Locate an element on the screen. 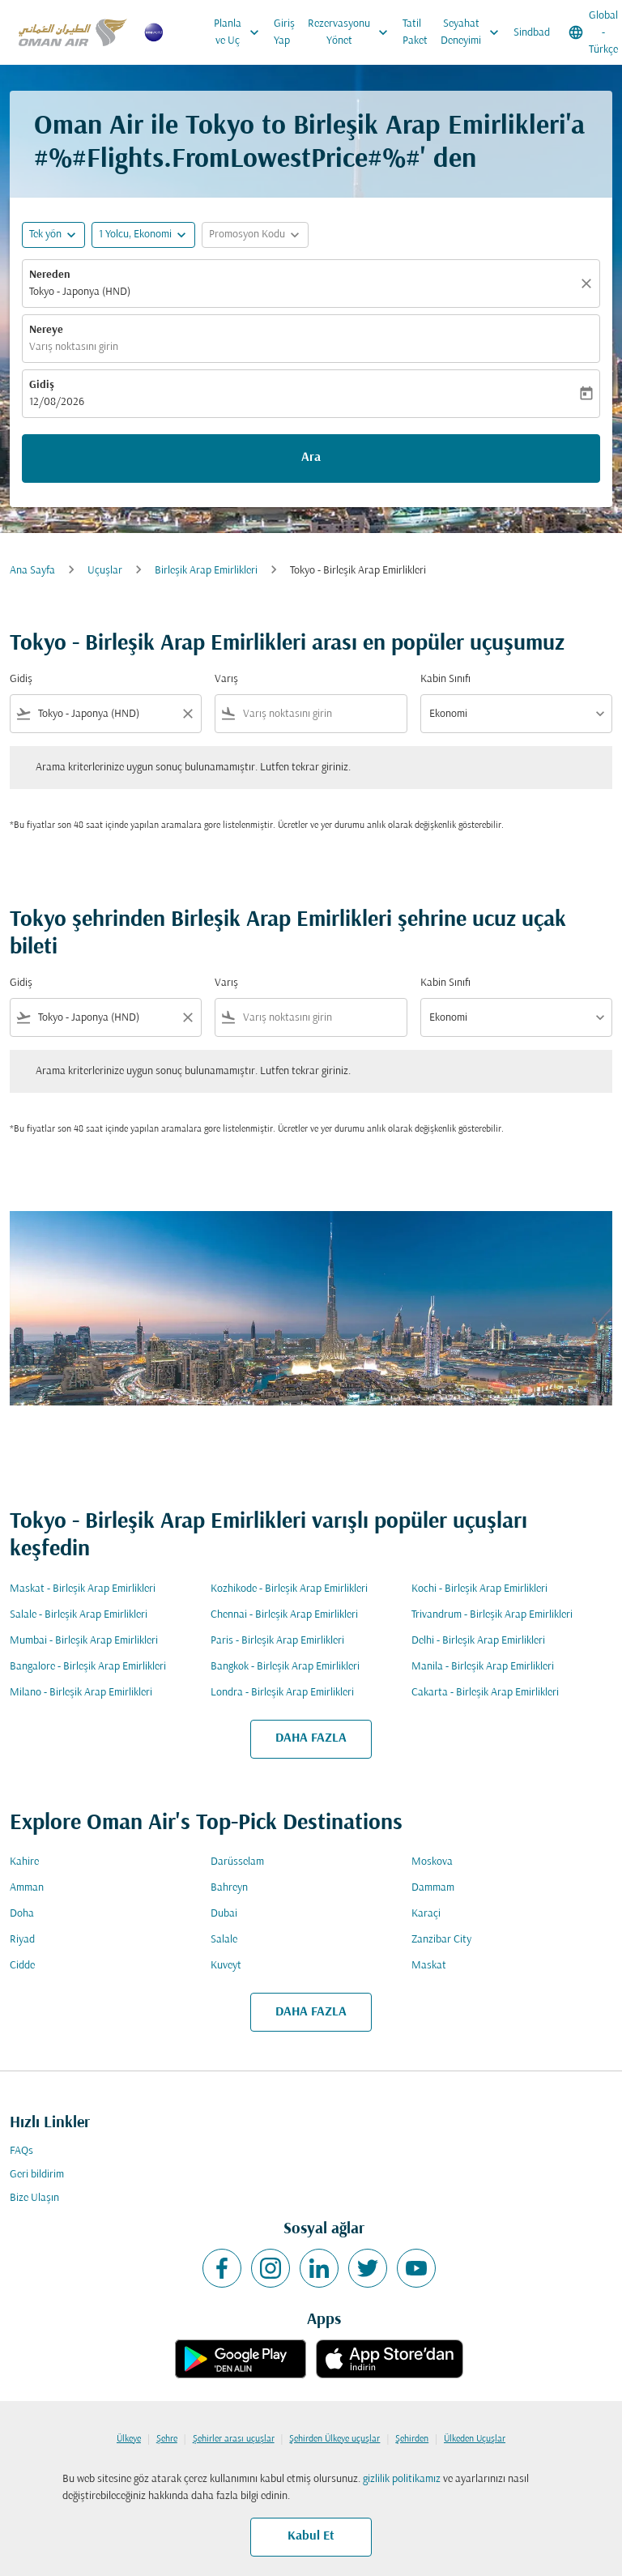 The width and height of the screenshot is (622, 2576). Giriş Yap is located at coordinates (284, 32).